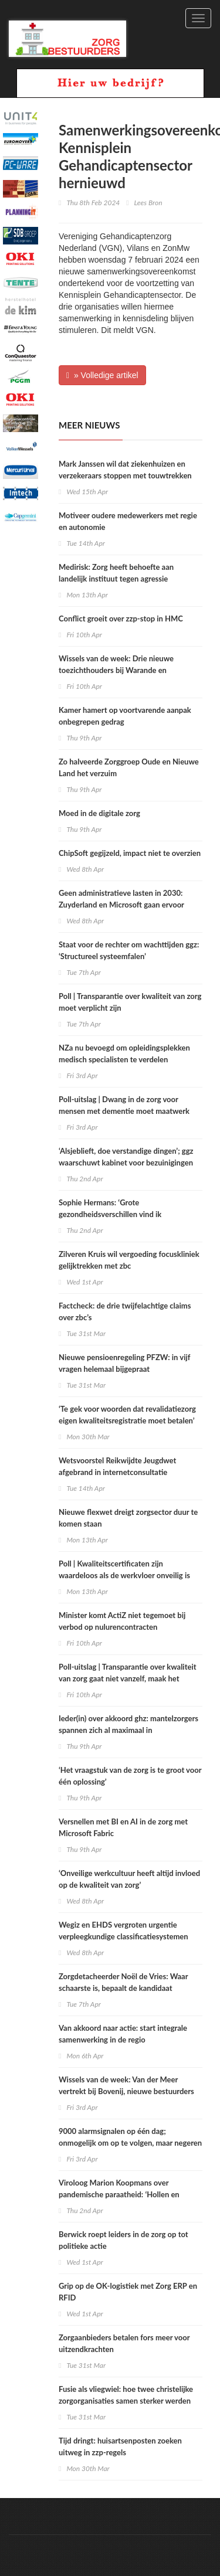 The width and height of the screenshot is (220, 2576). What do you see at coordinates (120, 2446) in the screenshot?
I see `Tijd dringt: huisartsenposten zoeken uitweg in zzp-regels` at bounding box center [120, 2446].